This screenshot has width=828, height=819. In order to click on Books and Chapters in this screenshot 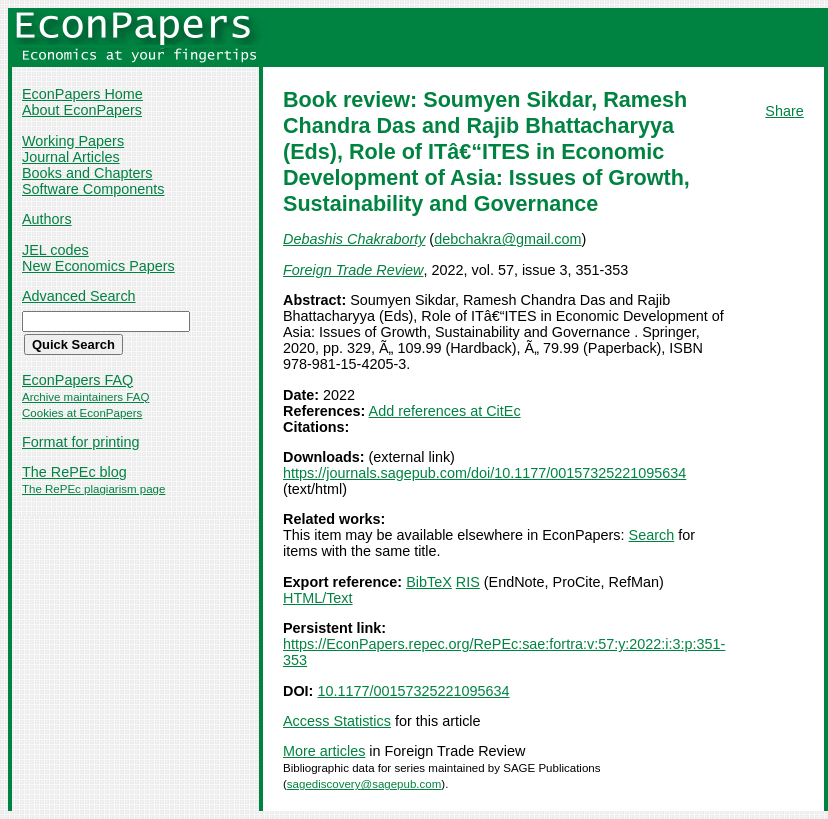, I will do `click(87, 173)`.